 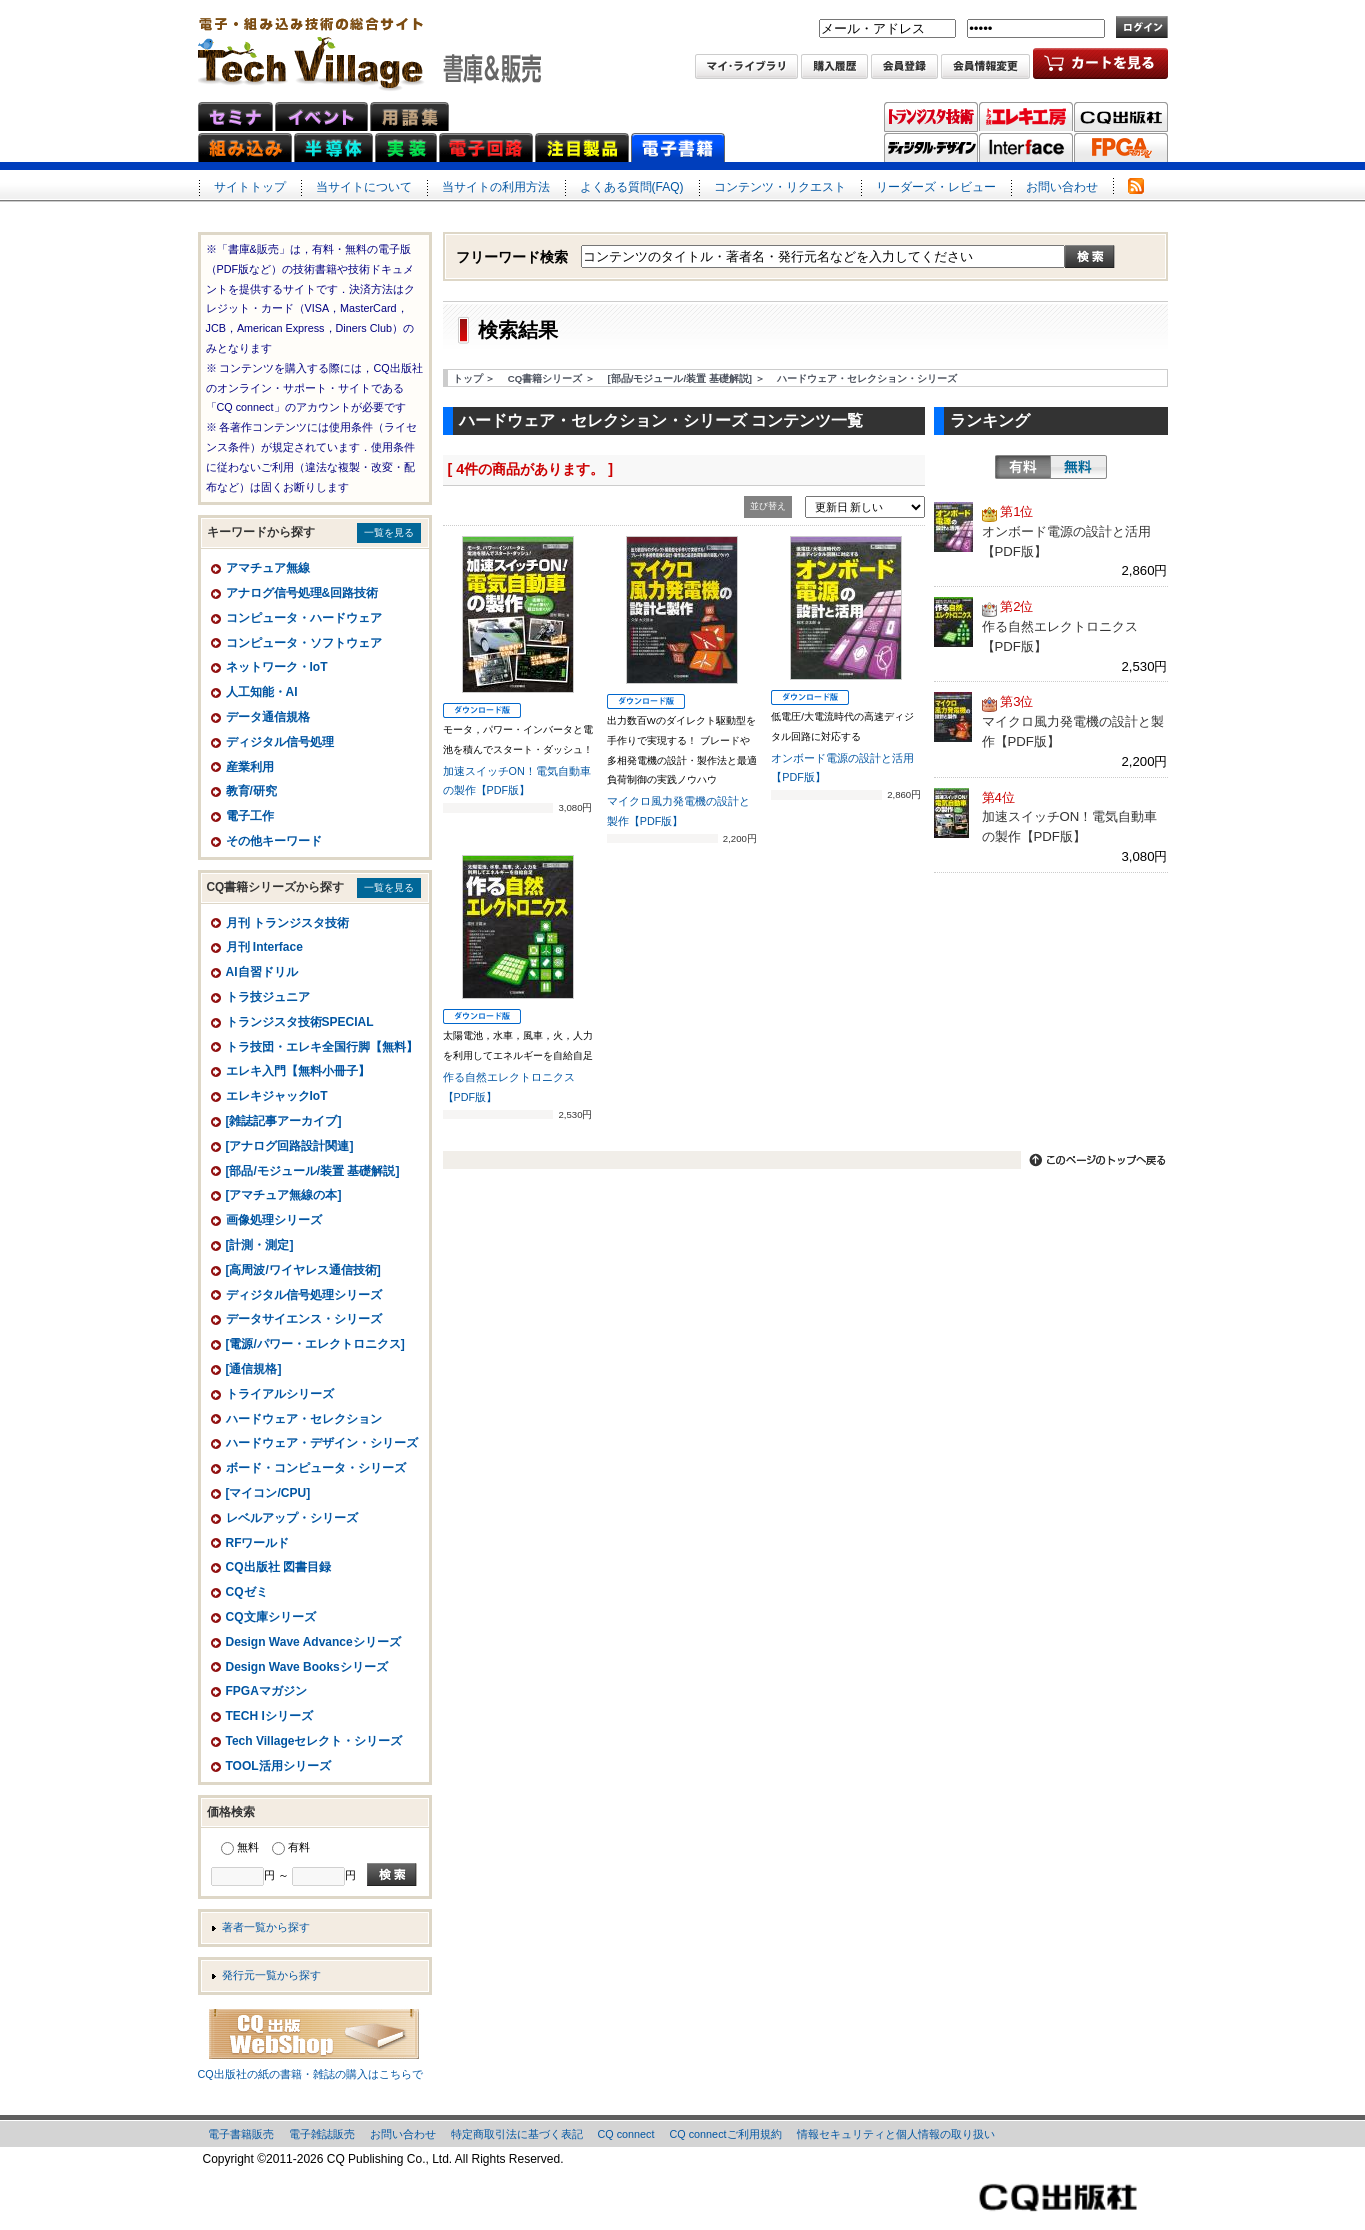 I want to click on セミナ, so click(x=235, y=116).